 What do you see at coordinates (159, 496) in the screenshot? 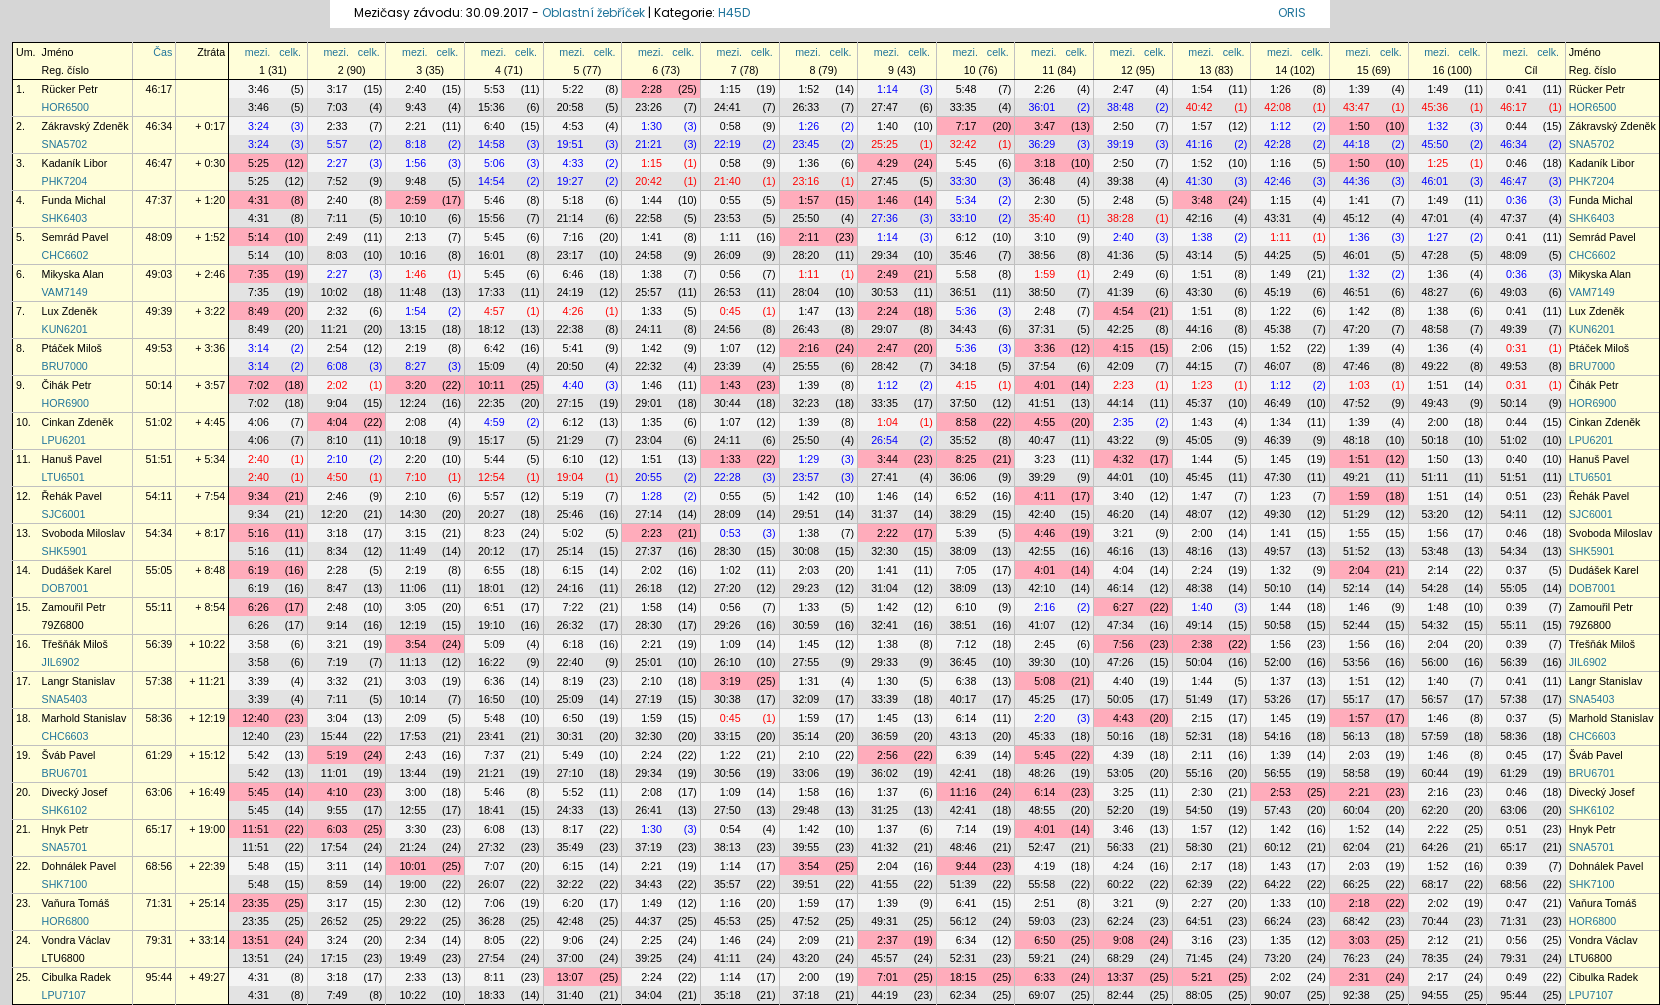
I see `54:11` at bounding box center [159, 496].